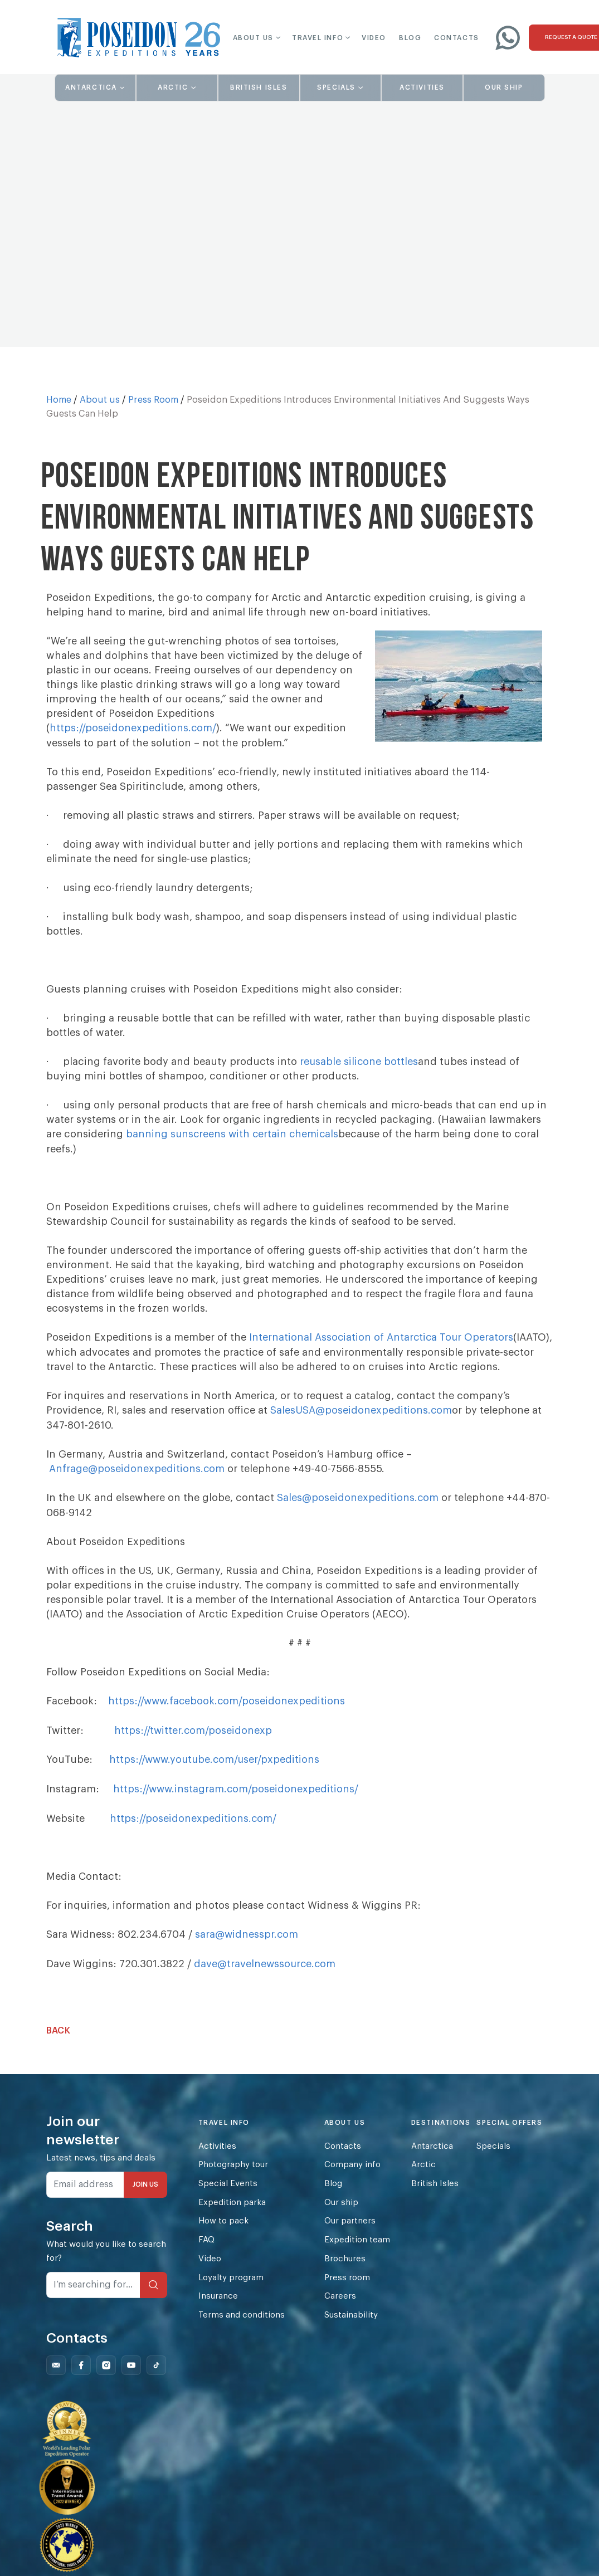 This screenshot has height=2576, width=599. What do you see at coordinates (156, 2376) in the screenshot?
I see `[Follow us on Tiktok]` at bounding box center [156, 2376].